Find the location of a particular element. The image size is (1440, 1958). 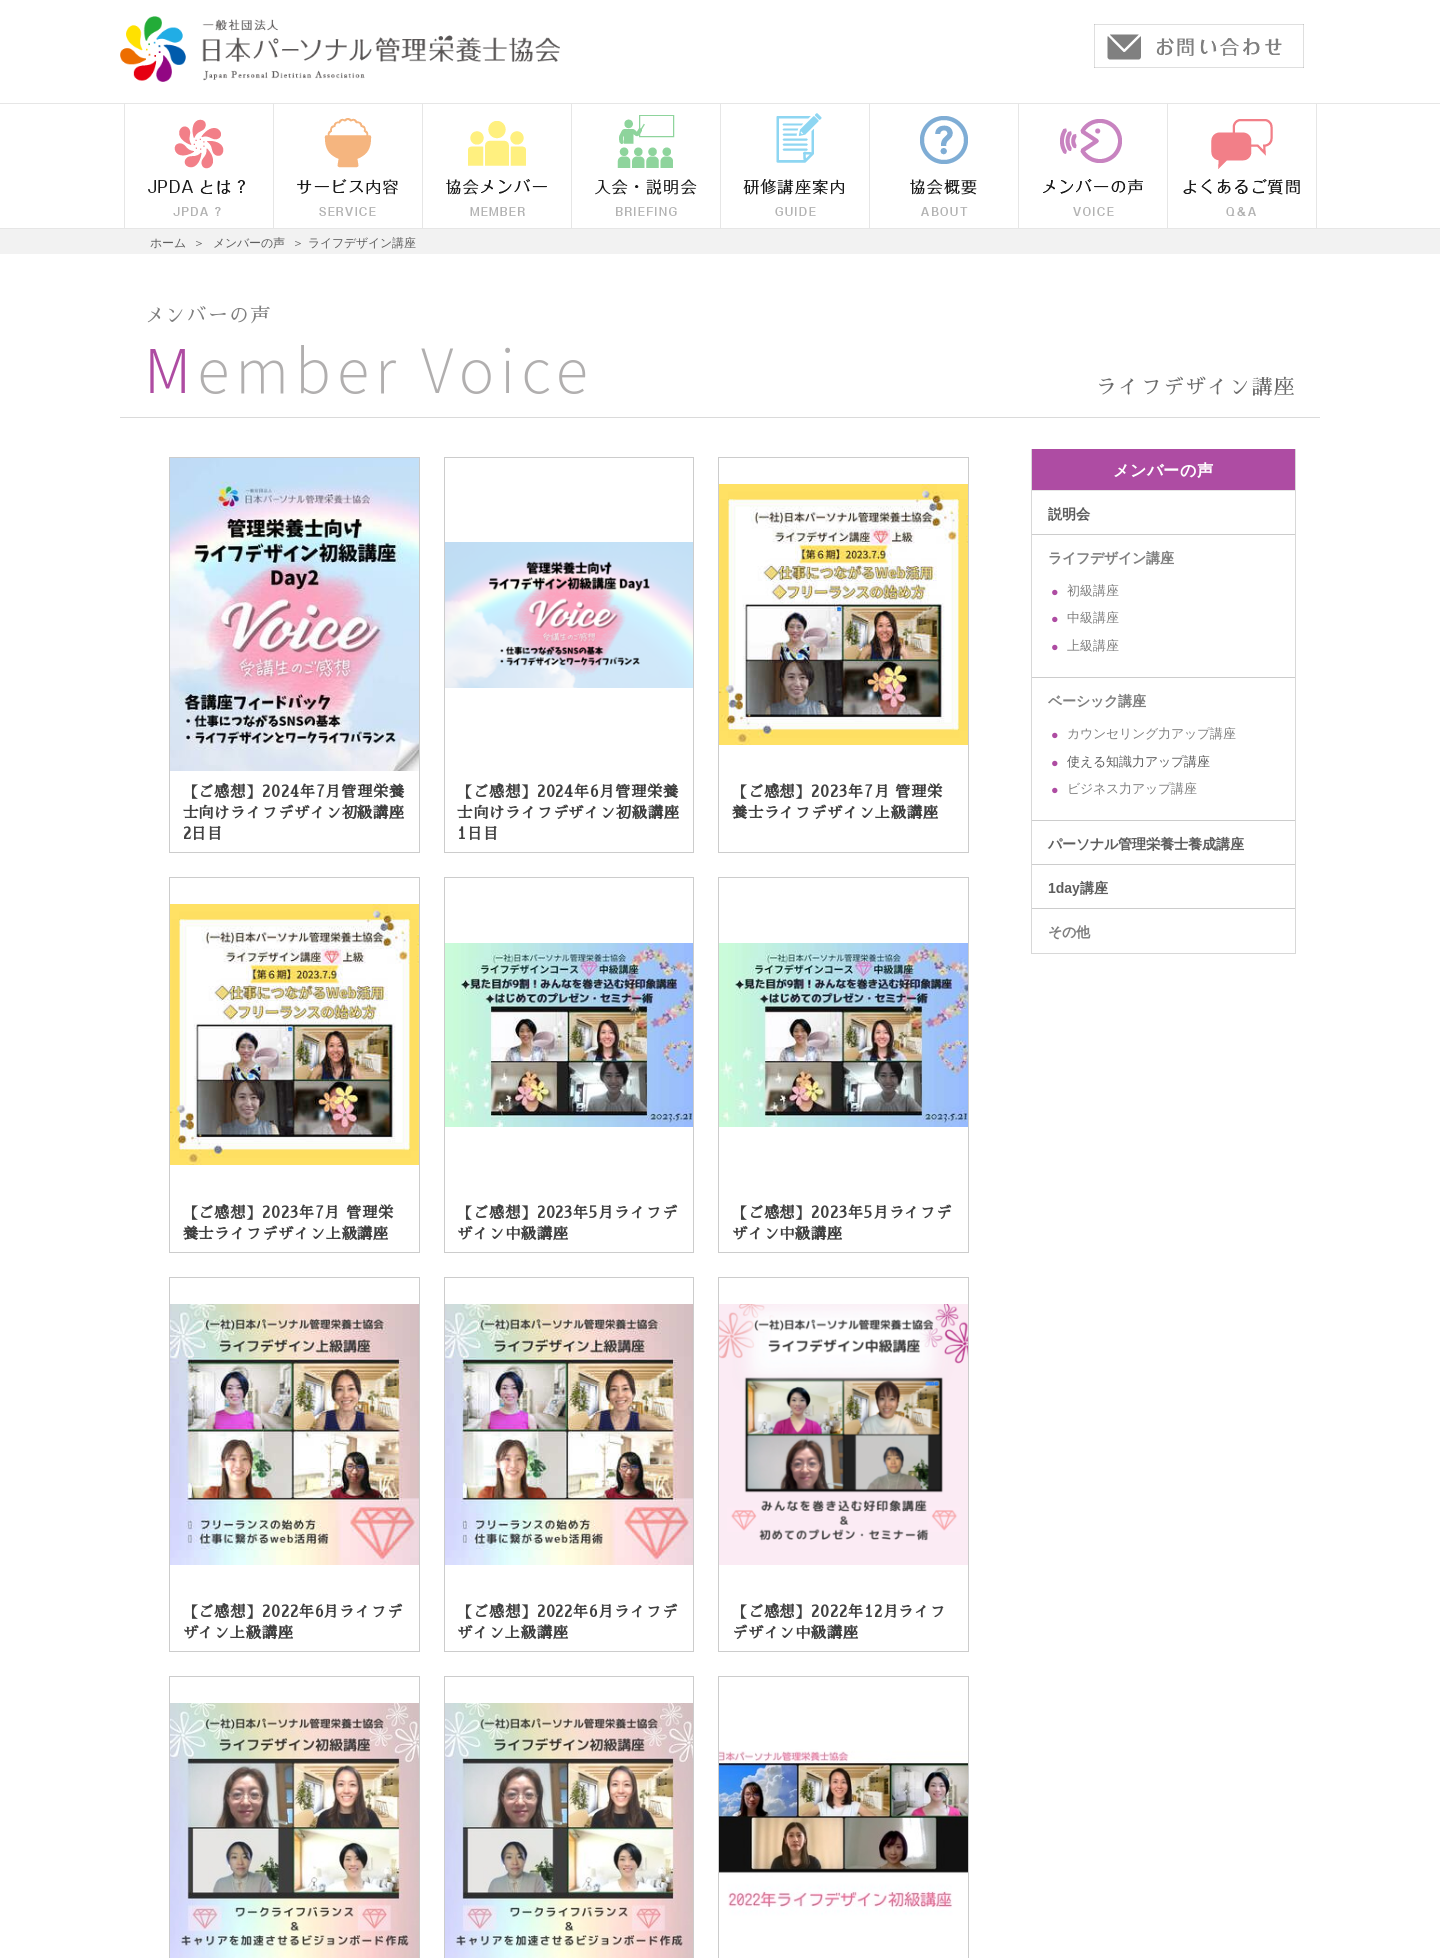

ビジネス力アップ講座 is located at coordinates (1132, 789).